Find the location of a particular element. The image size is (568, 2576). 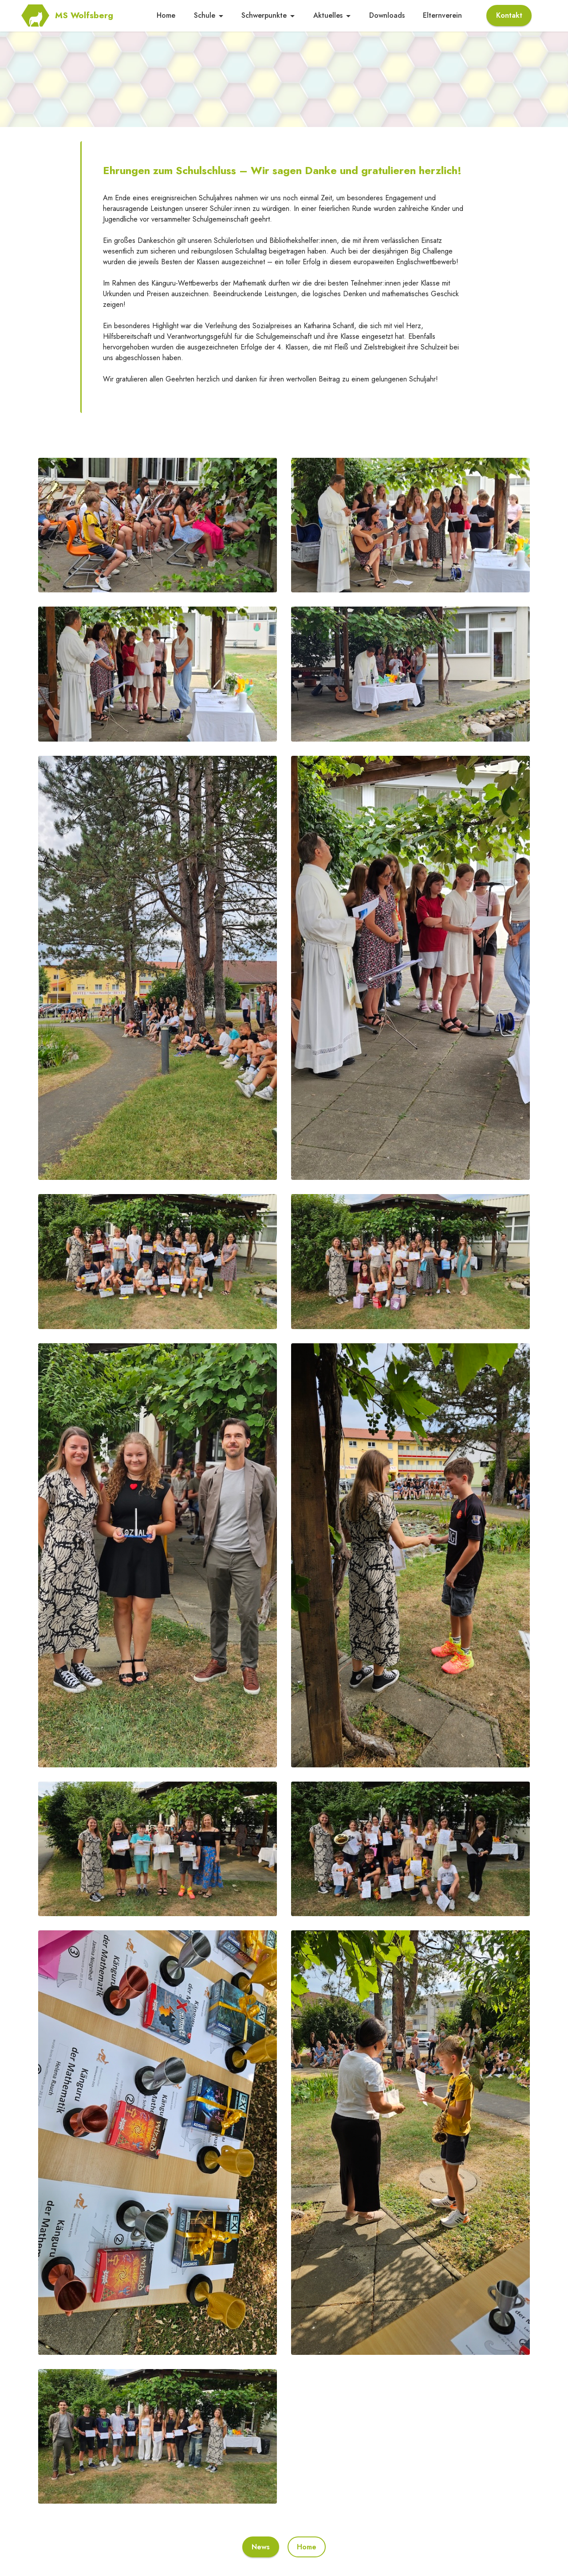

Schule is located at coordinates (204, 16).